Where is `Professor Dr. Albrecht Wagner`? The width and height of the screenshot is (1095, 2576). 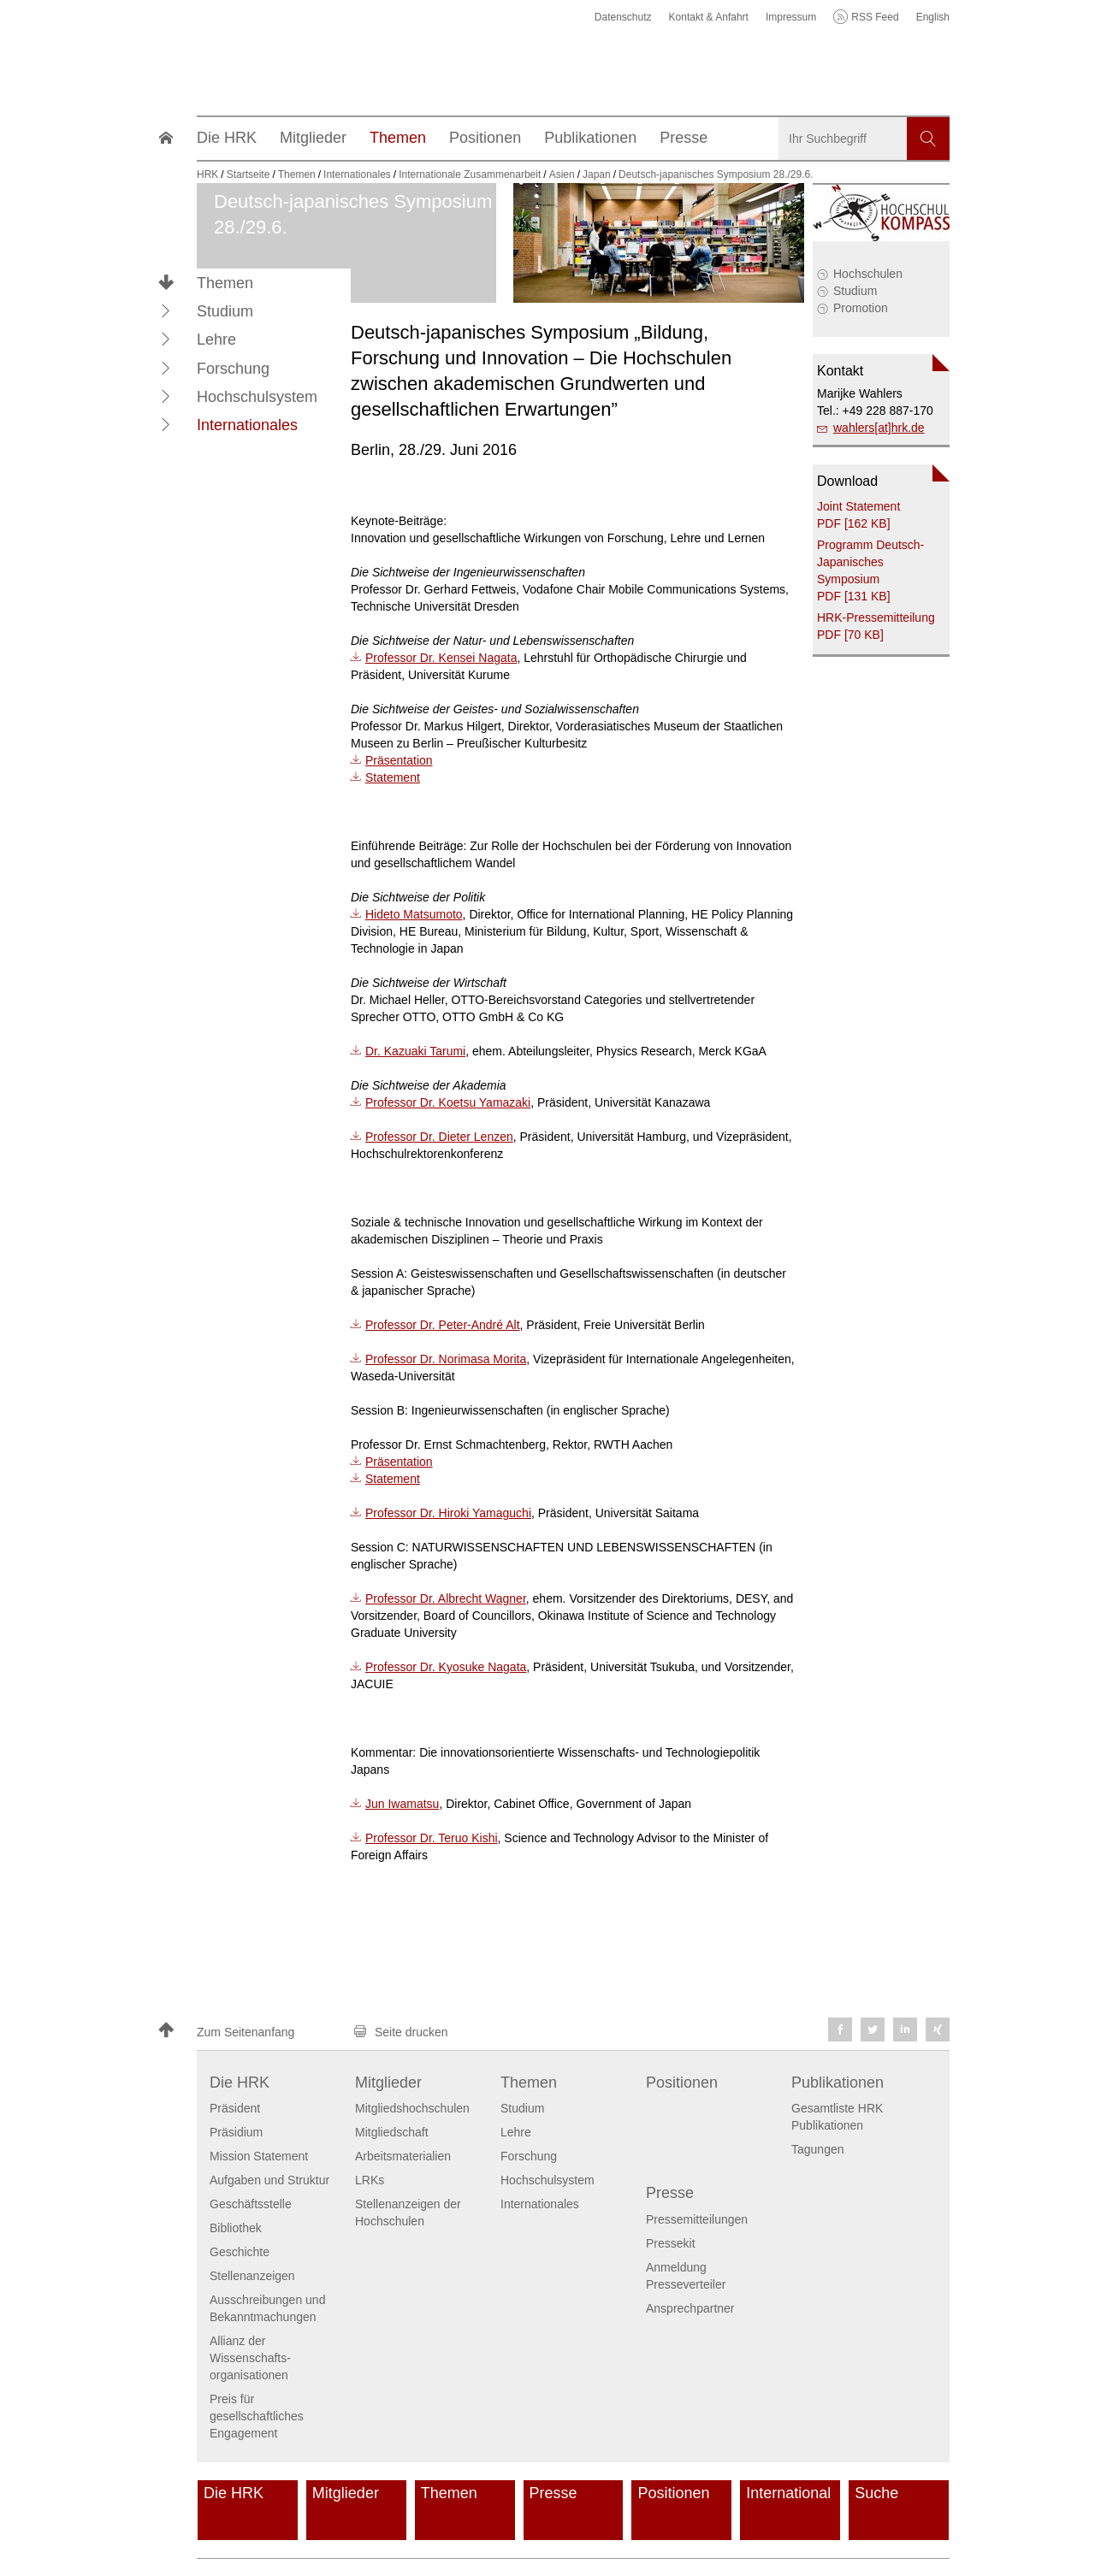
Professor Dr. Albrecht Wagner is located at coordinates (445, 1598).